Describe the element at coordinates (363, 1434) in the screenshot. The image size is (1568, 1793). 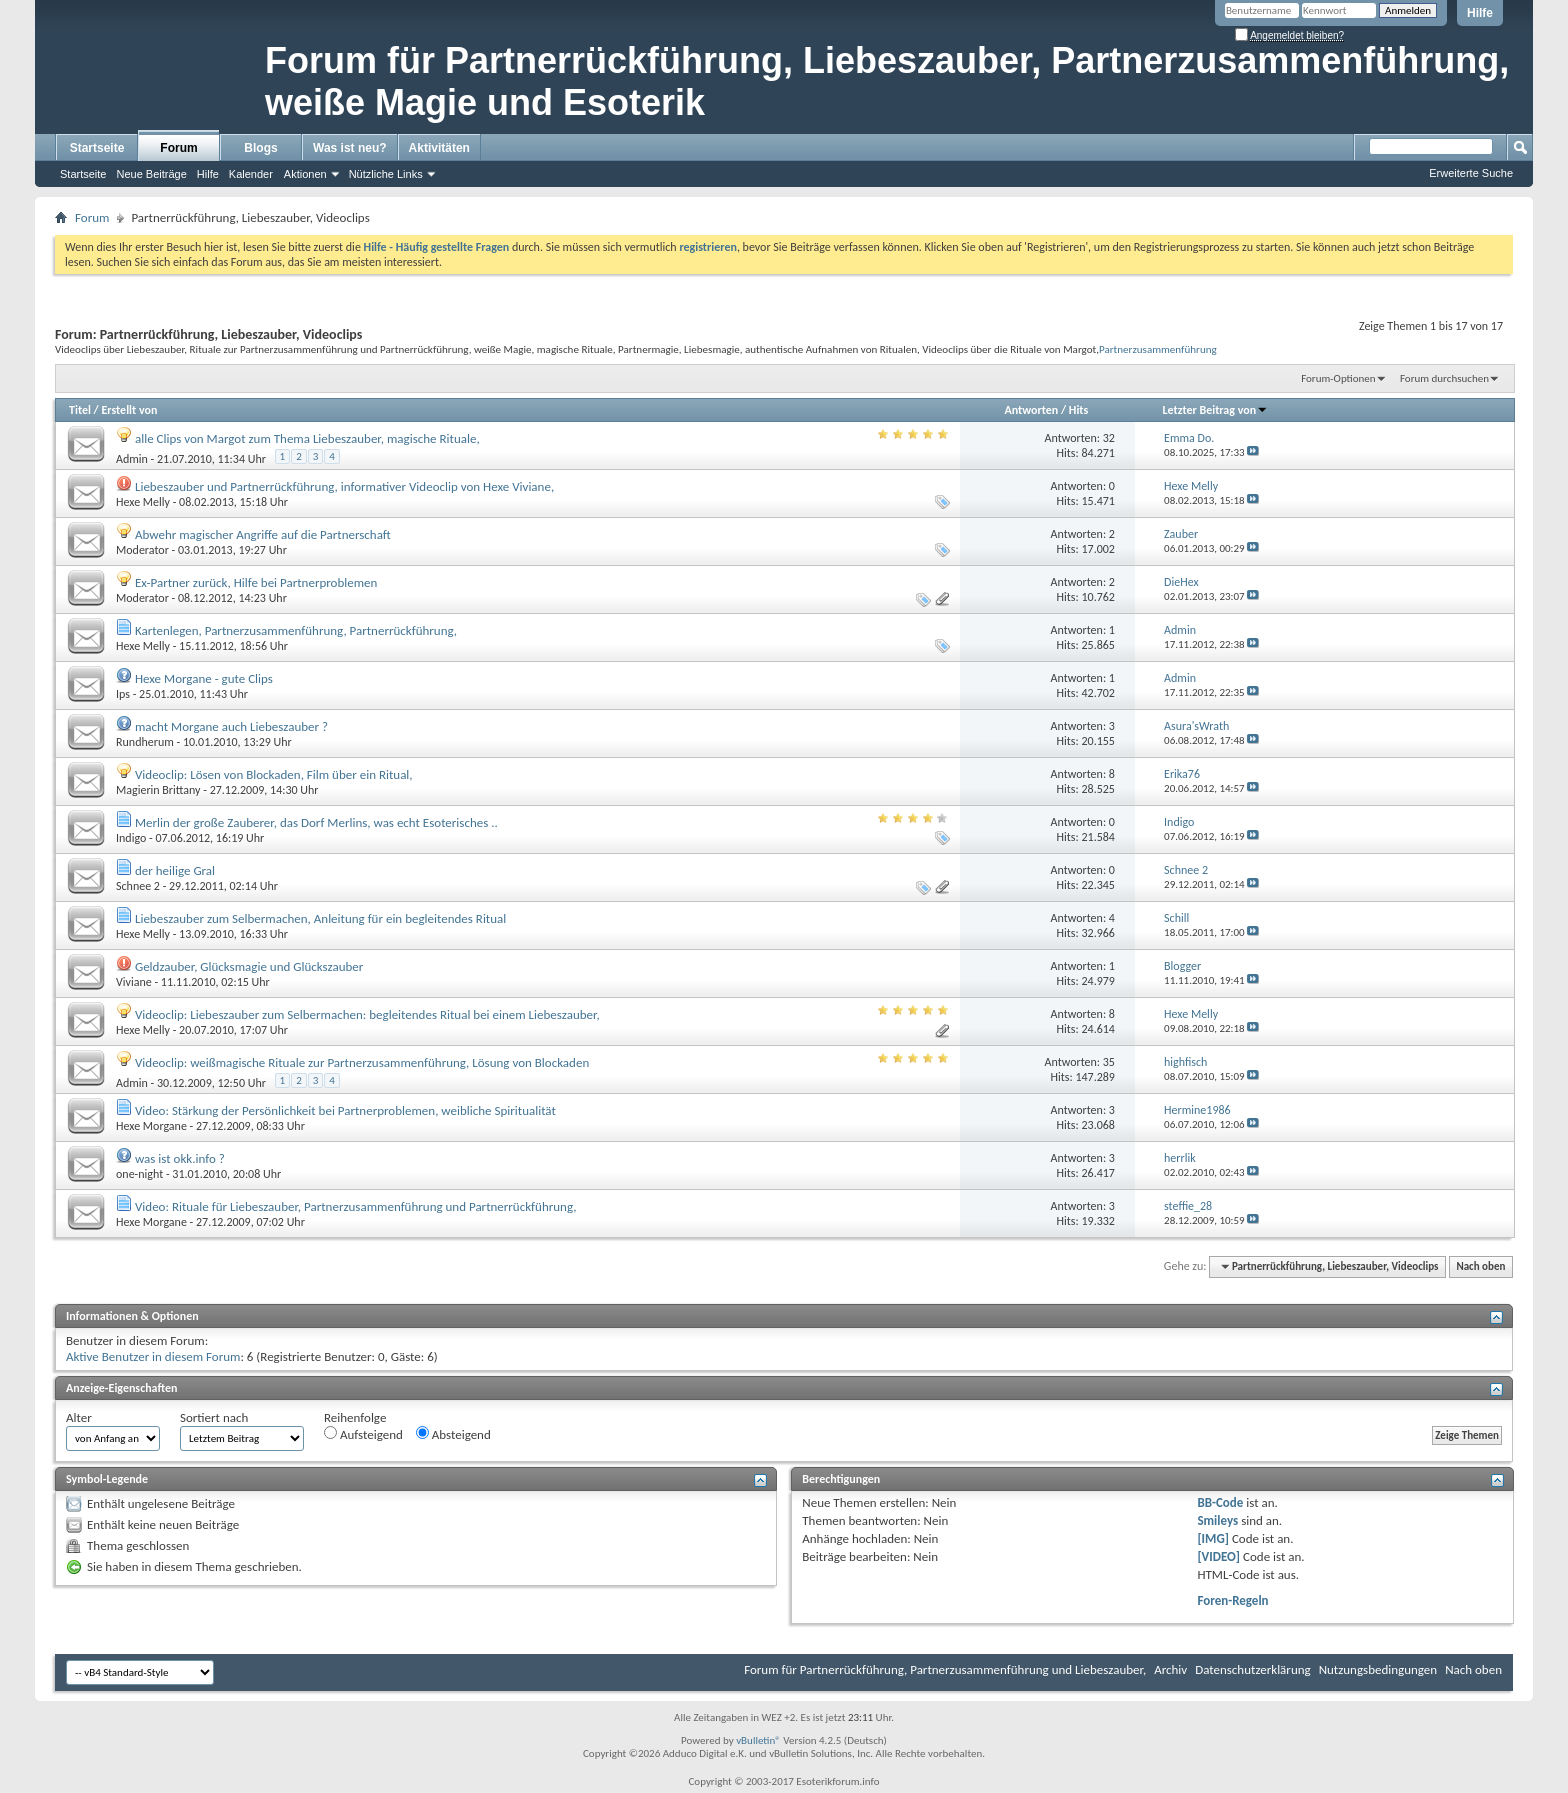
I see `Aufsteigend` at that location.